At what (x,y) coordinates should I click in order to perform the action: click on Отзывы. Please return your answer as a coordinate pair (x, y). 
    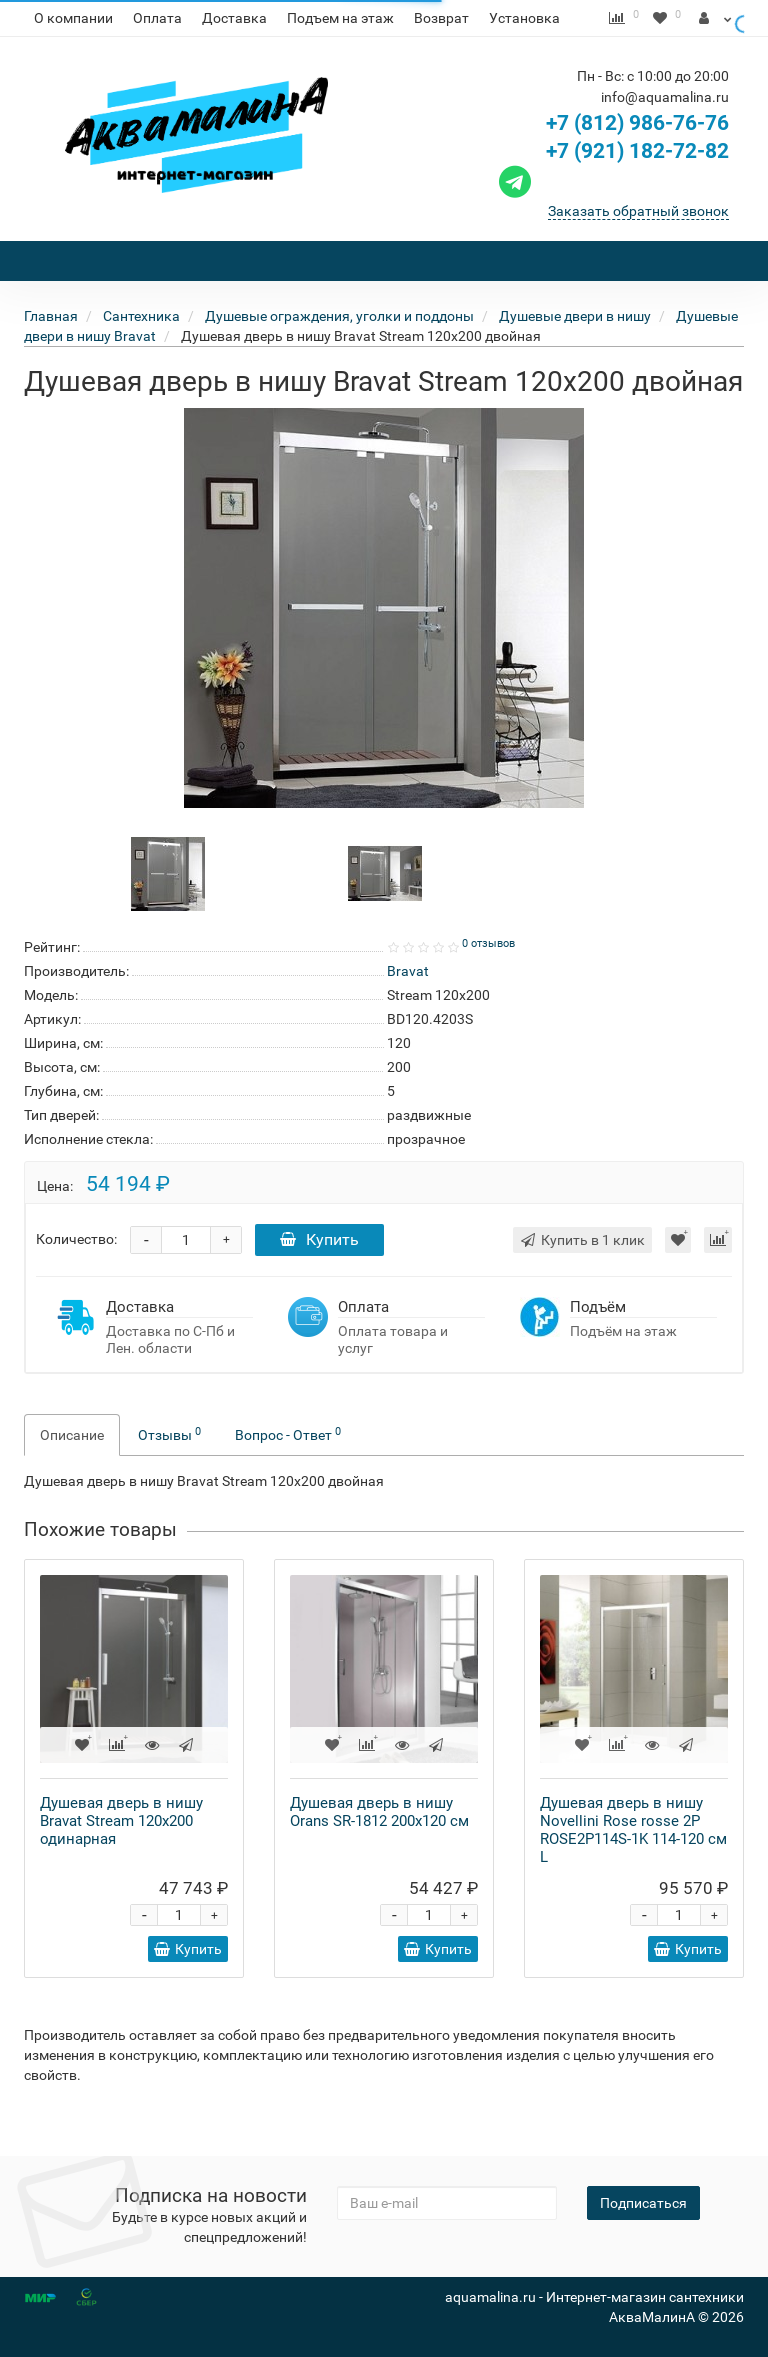
    Looking at the image, I should click on (169, 1470).